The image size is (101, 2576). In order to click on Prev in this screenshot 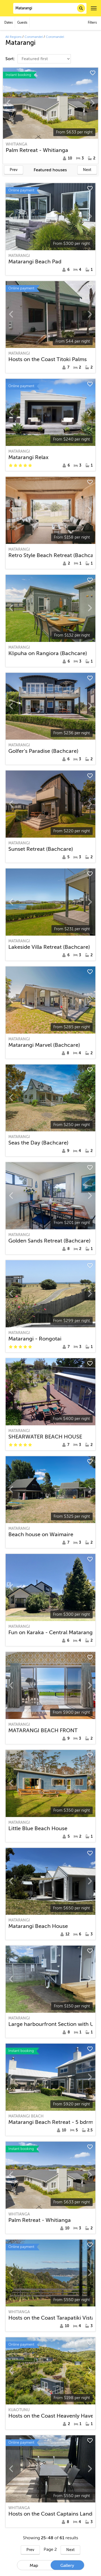, I will do `click(14, 170)`.